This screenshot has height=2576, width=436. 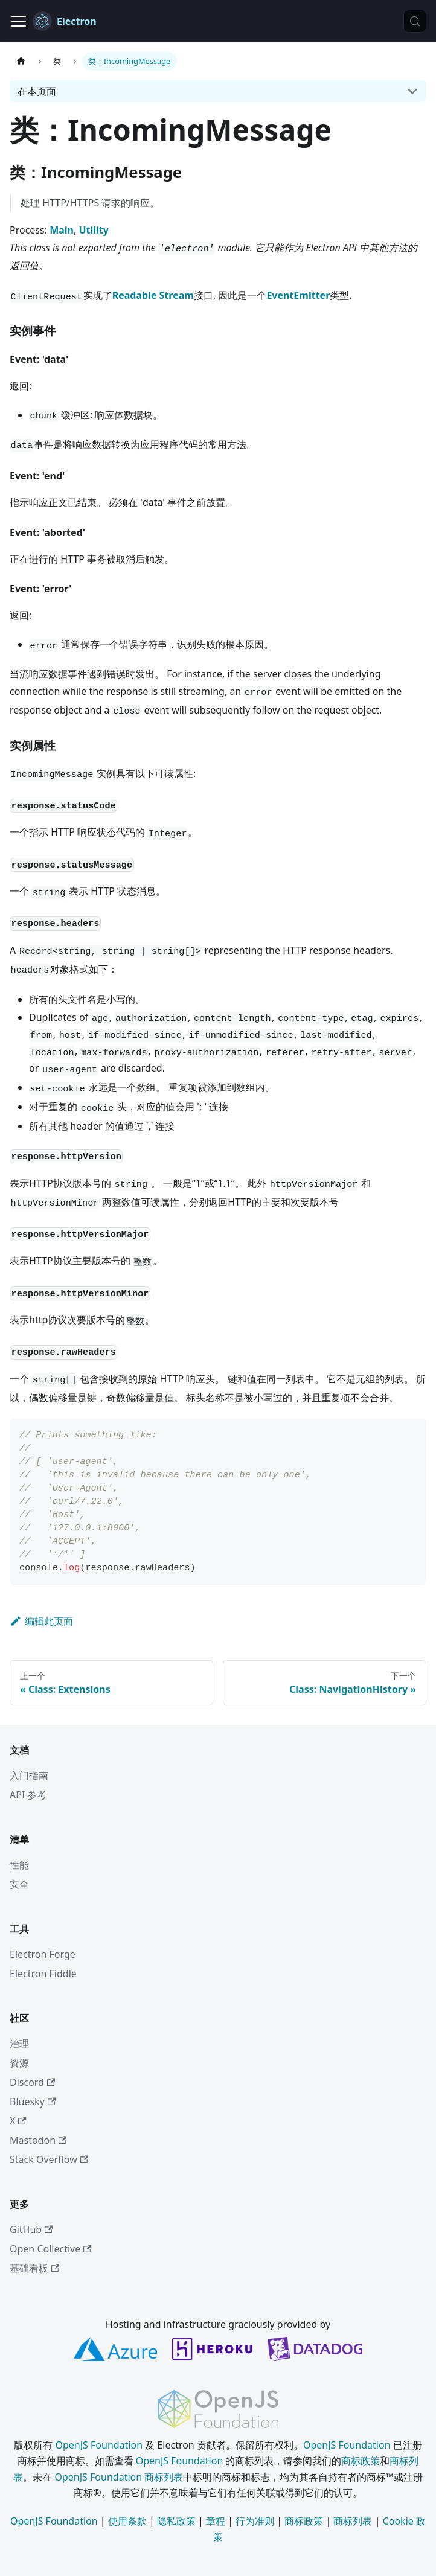 I want to click on 商标政策, so click(x=360, y=2460).